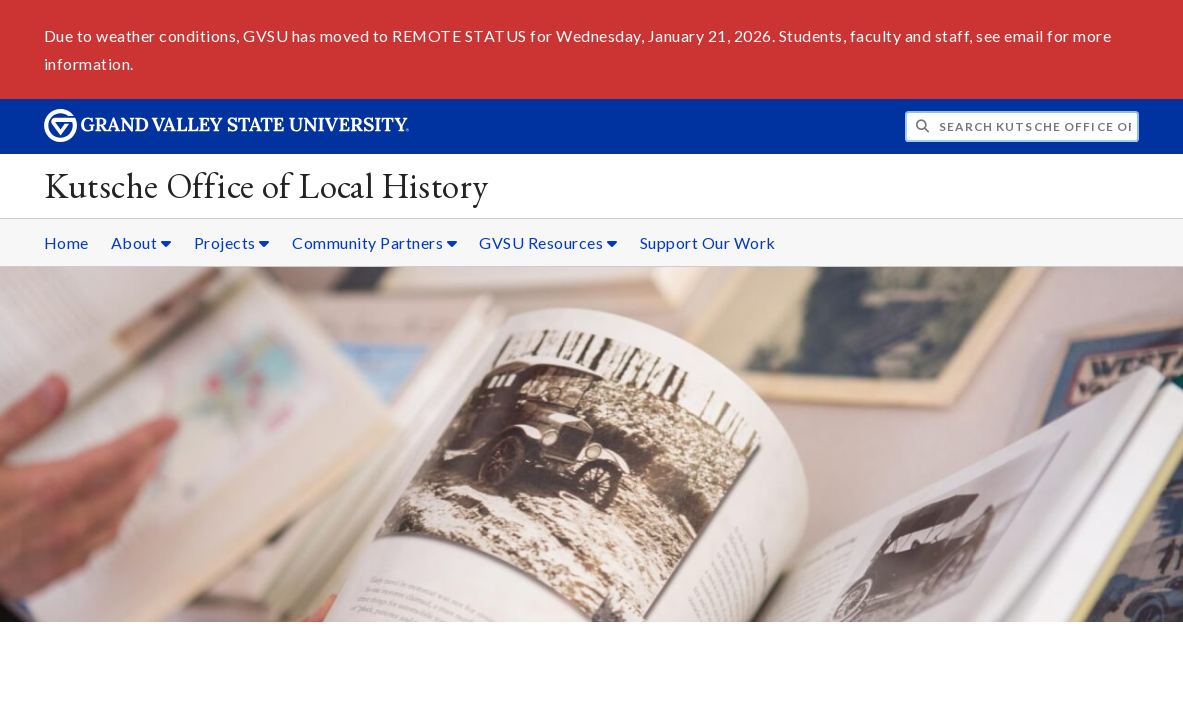 This screenshot has width=1183, height=720. Describe the element at coordinates (708, 242) in the screenshot. I see `Support Our Work` at that location.